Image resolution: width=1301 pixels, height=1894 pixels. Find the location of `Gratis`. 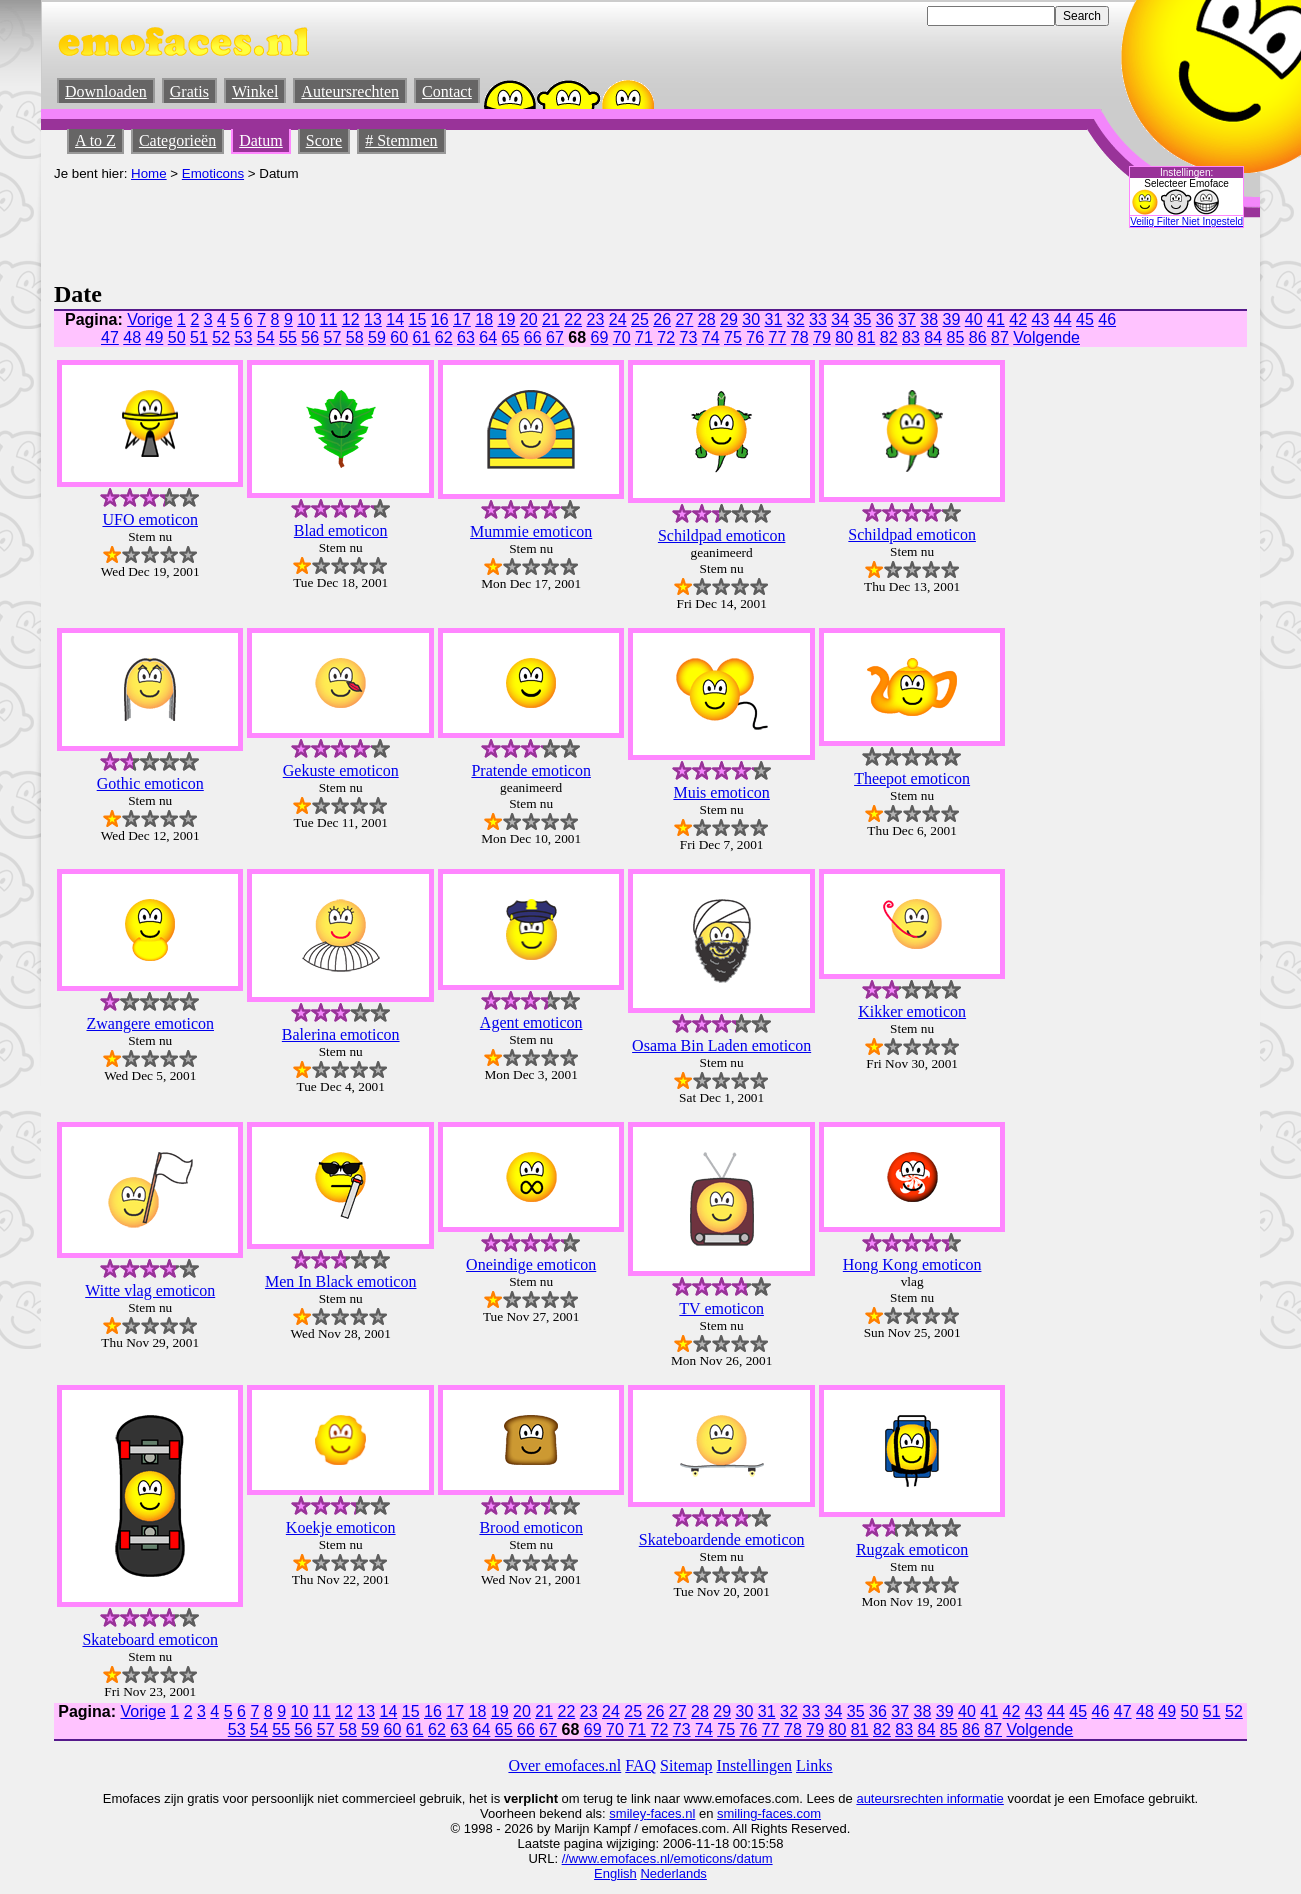

Gratis is located at coordinates (189, 91).